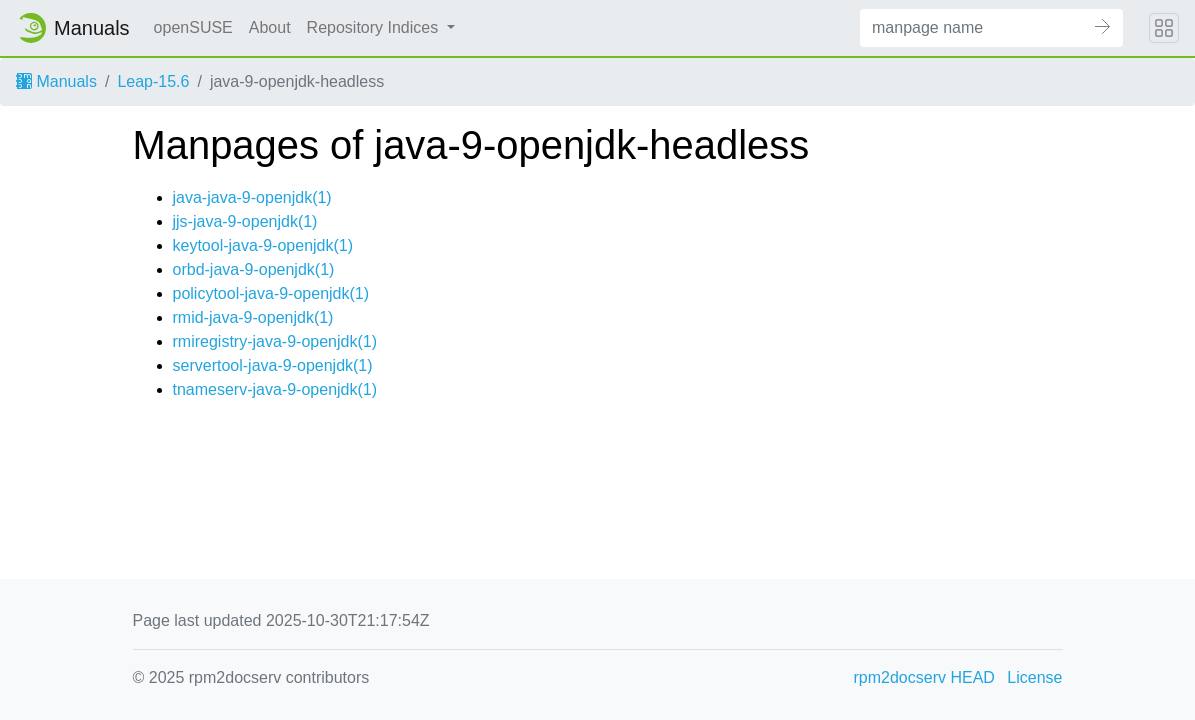 The image size is (1195, 720). What do you see at coordinates (375, 27) in the screenshot?
I see `Repository Indices [button]` at bounding box center [375, 27].